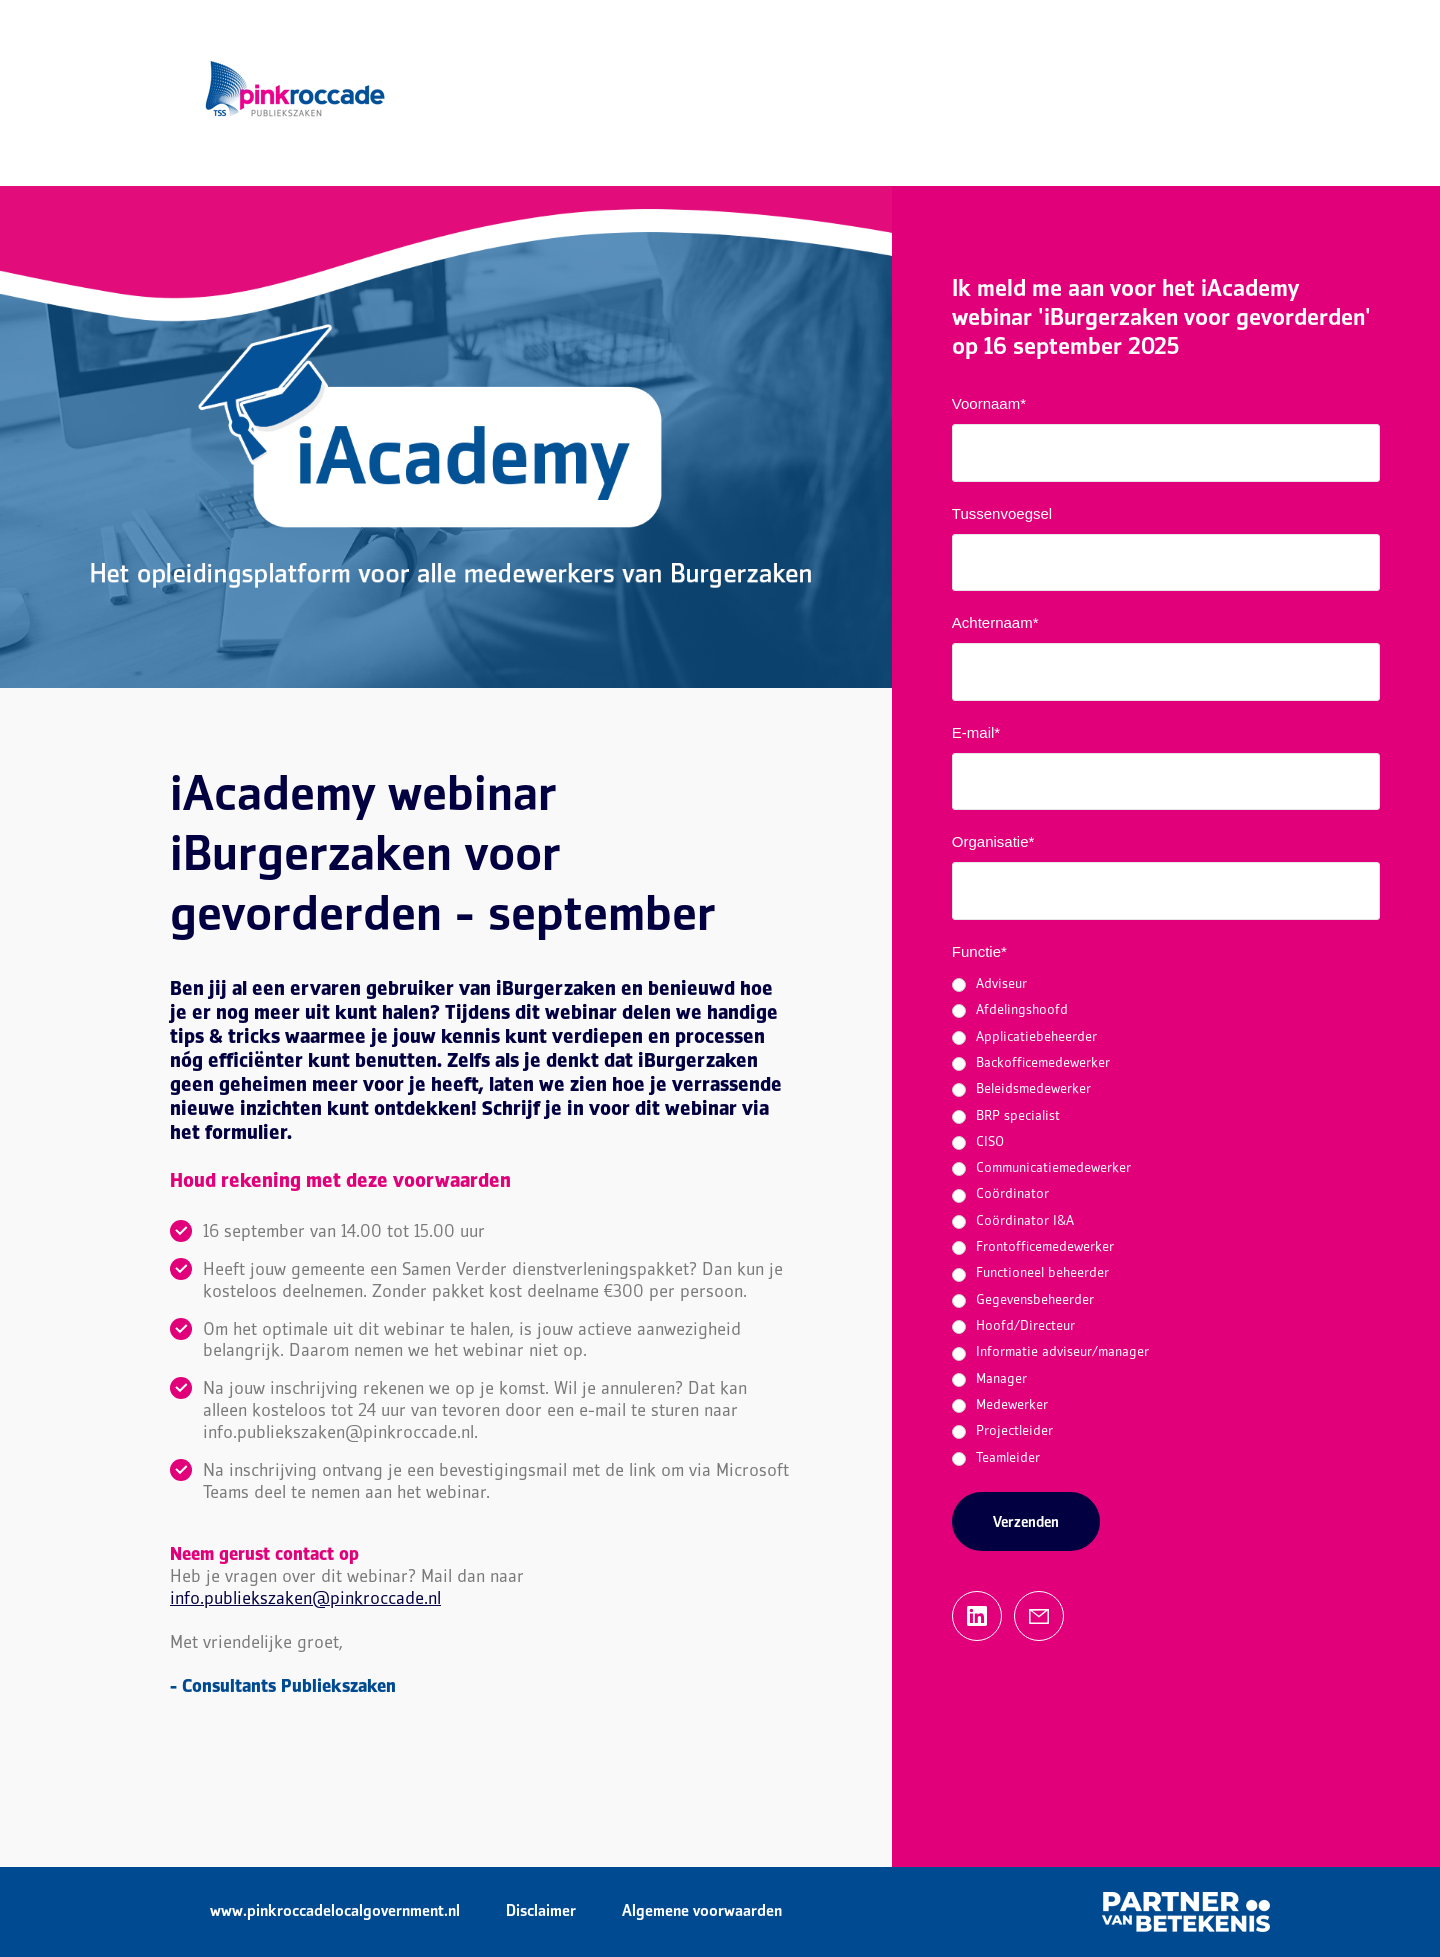  Describe the element at coordinates (541, 1912) in the screenshot. I see `Disclaimer` at that location.